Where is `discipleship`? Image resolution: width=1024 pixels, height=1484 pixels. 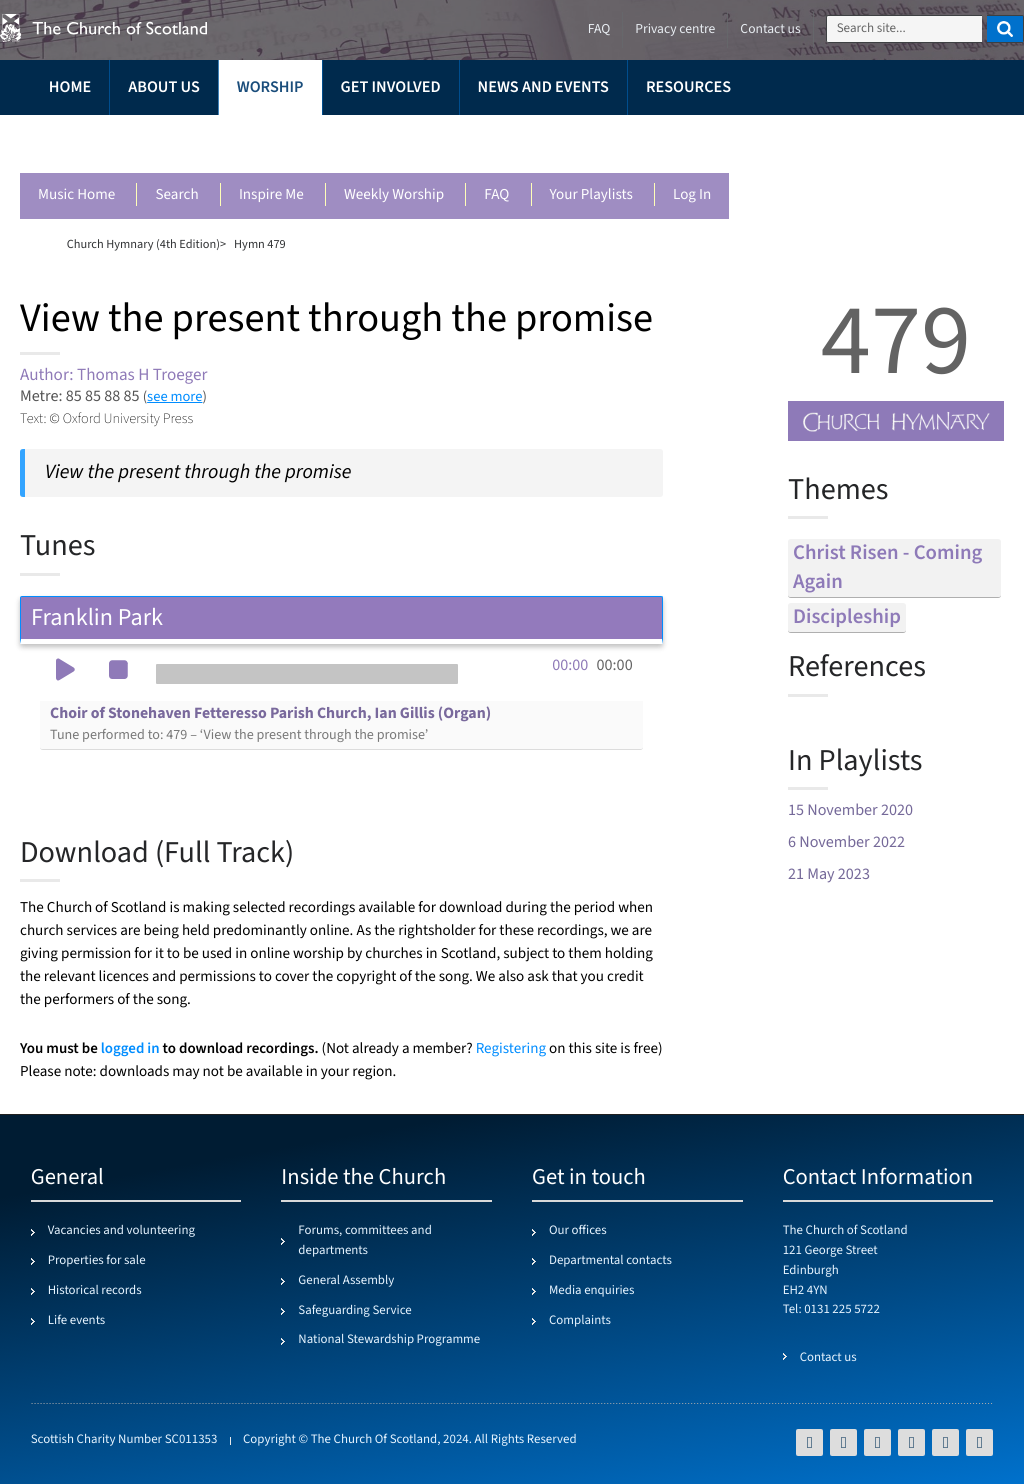
discipleship is located at coordinates (847, 617).